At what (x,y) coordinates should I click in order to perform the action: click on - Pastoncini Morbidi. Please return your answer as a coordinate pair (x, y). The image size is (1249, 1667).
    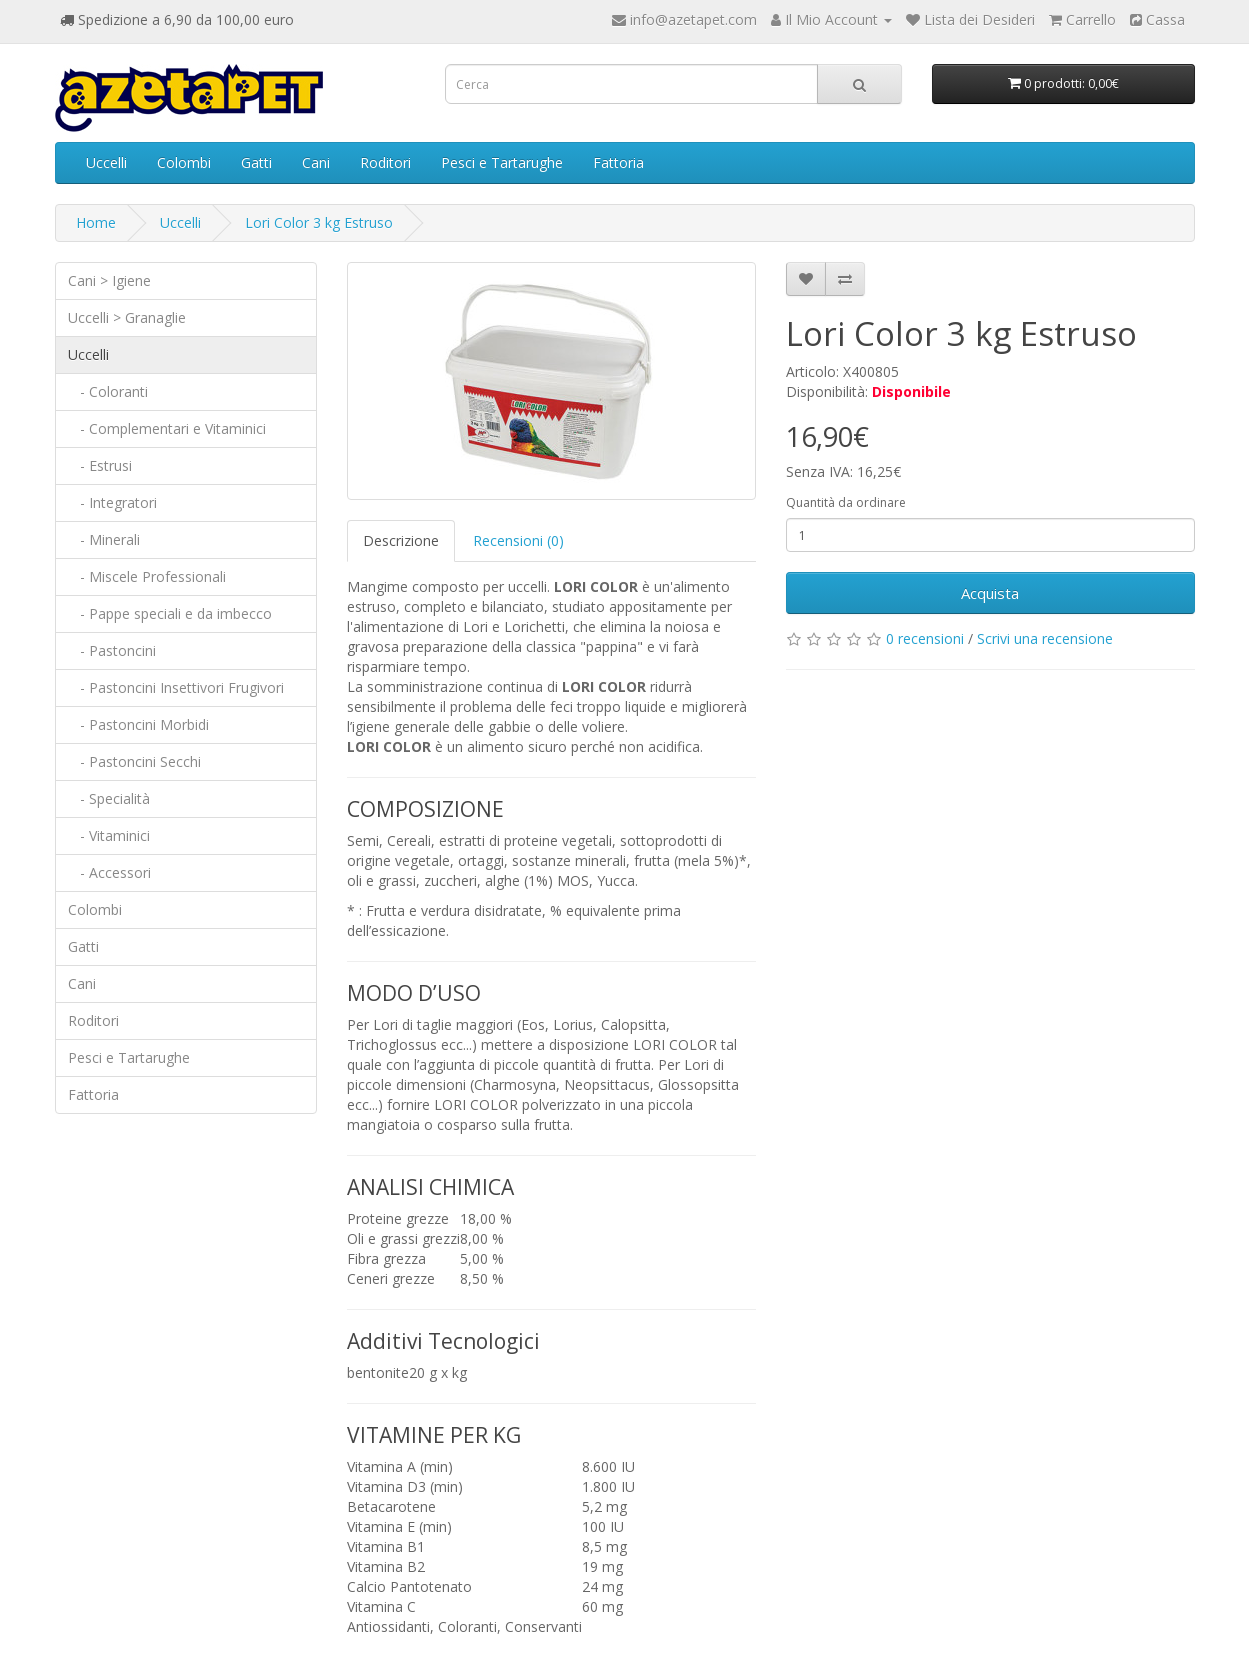
    Looking at the image, I should click on (138, 724).